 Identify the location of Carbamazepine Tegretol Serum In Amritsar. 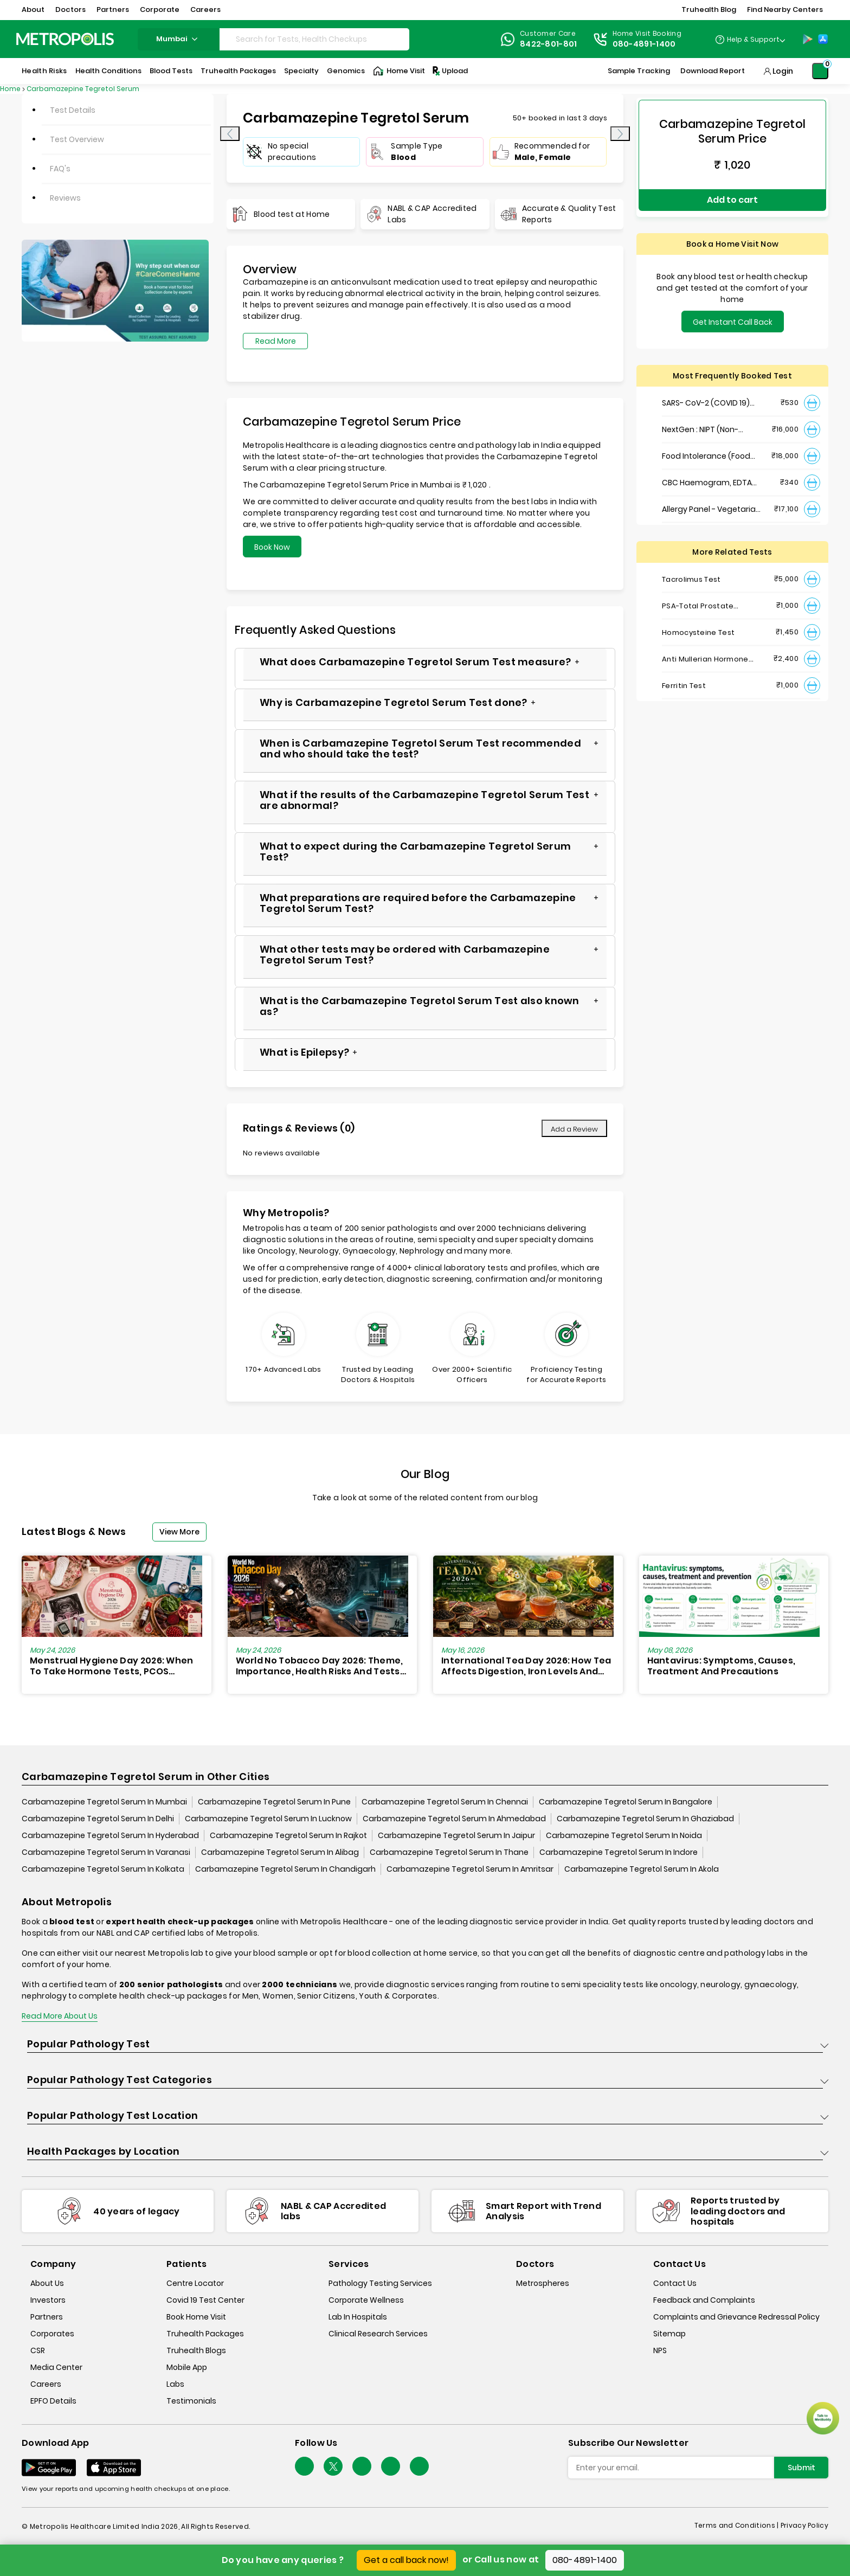
(470, 1870).